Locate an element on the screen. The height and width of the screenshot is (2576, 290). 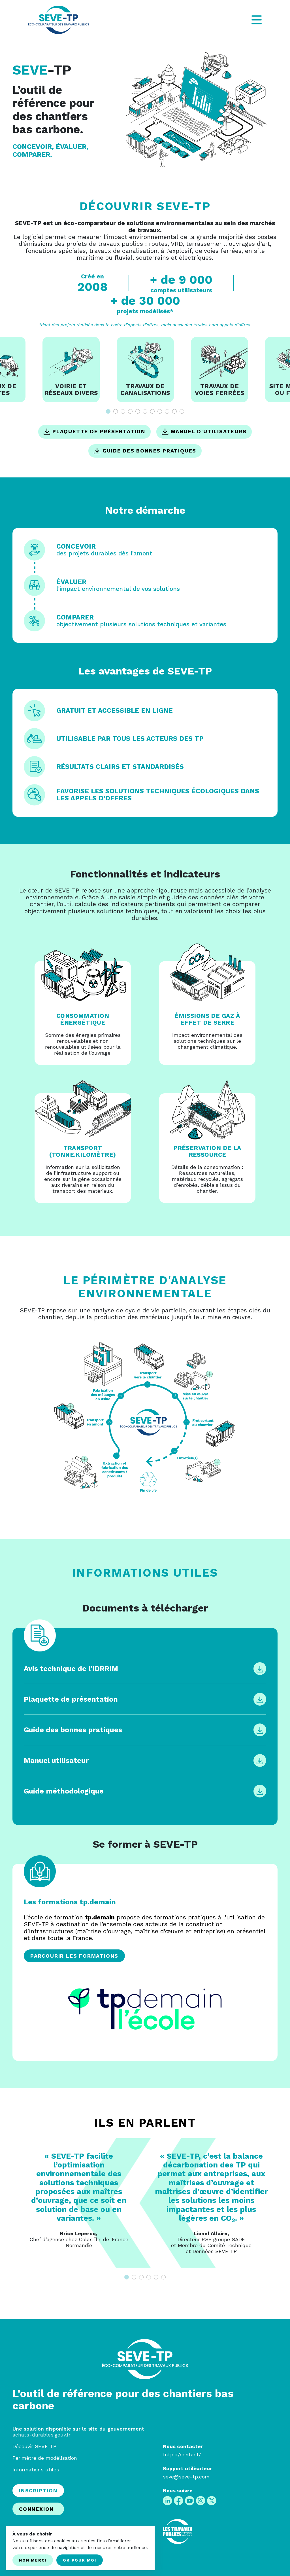
Your browser does not support SVG. is located at coordinates (145, 1418).